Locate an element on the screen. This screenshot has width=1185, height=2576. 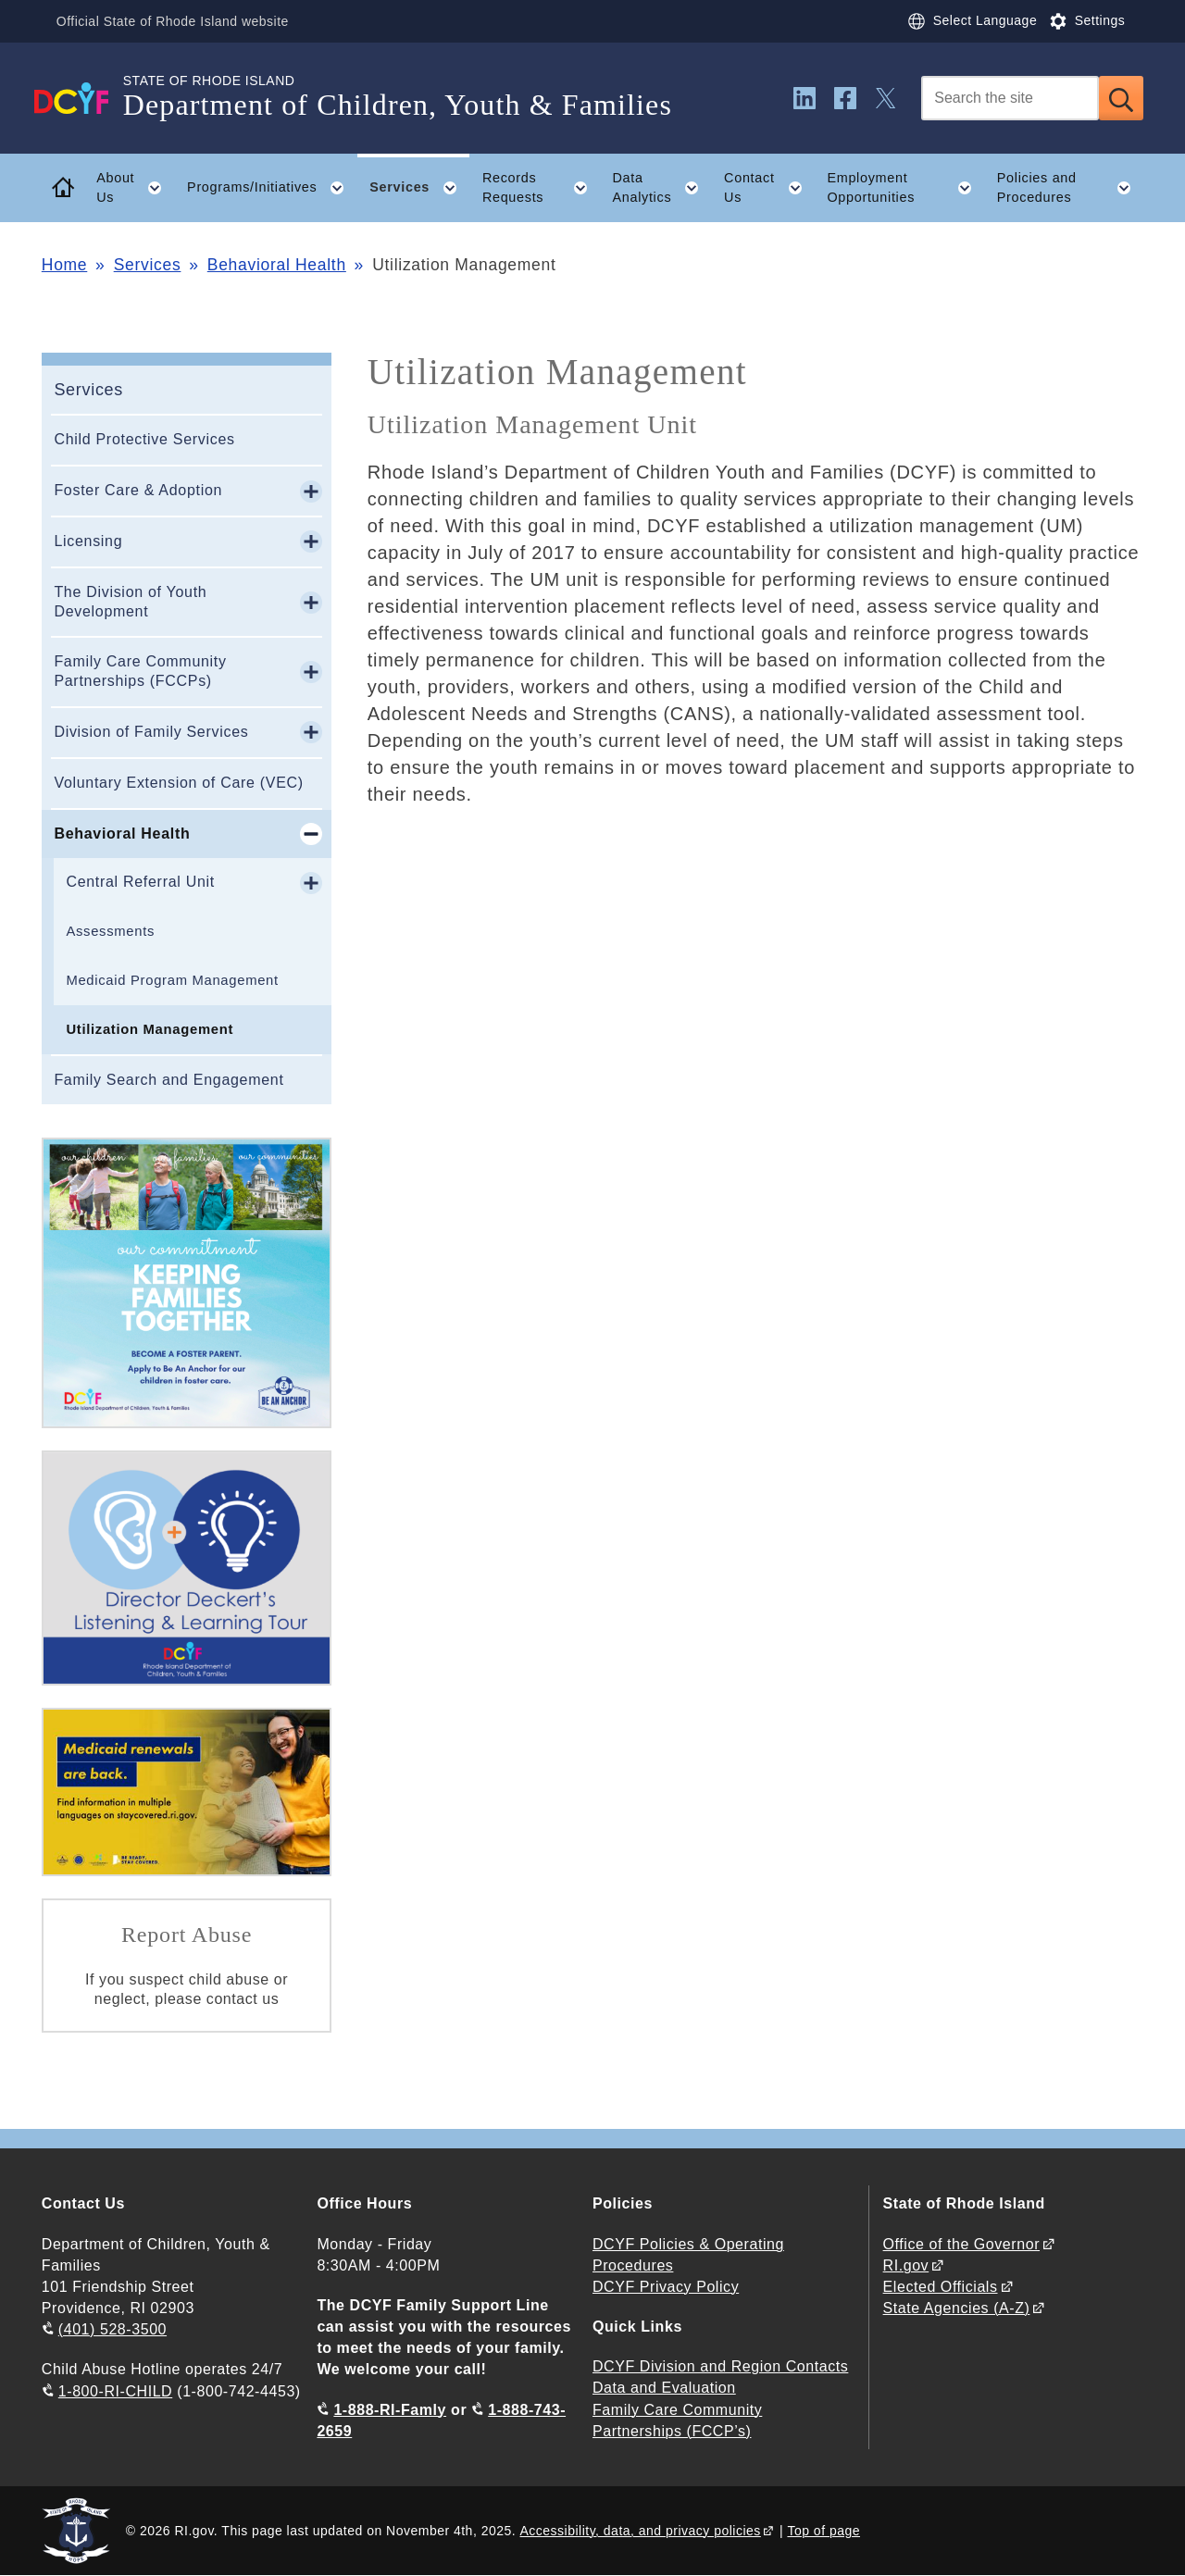
Records Requests [button] is located at coordinates (541, 188).